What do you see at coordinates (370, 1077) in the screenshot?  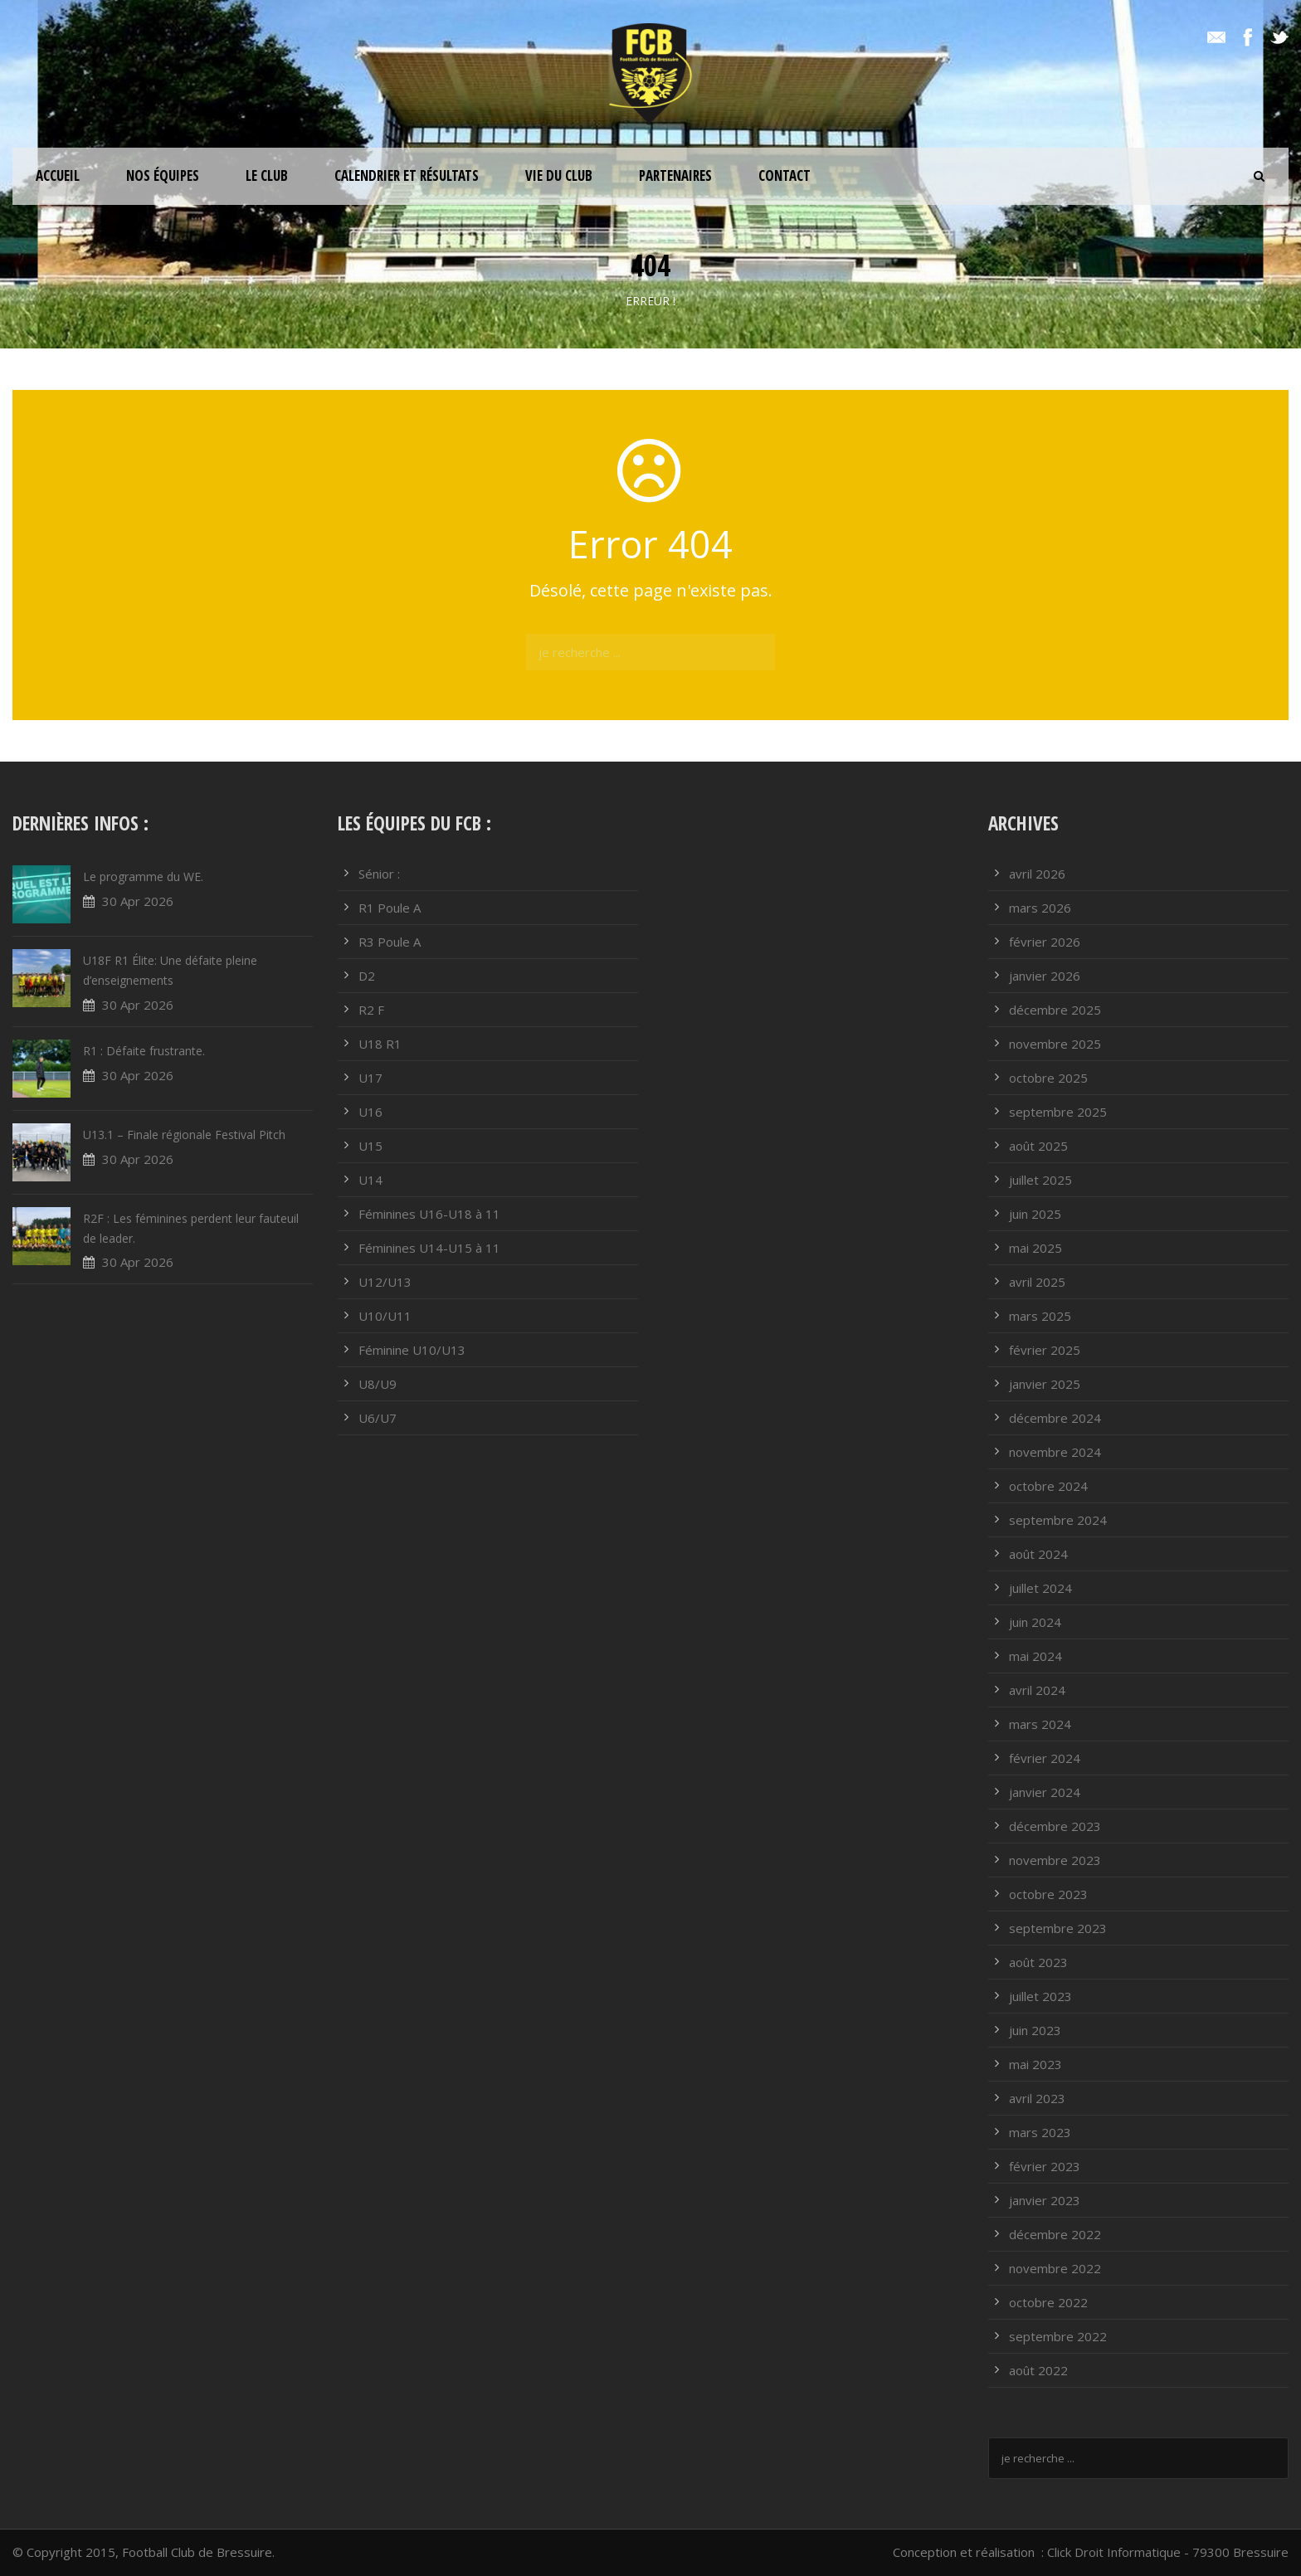 I see `U17` at bounding box center [370, 1077].